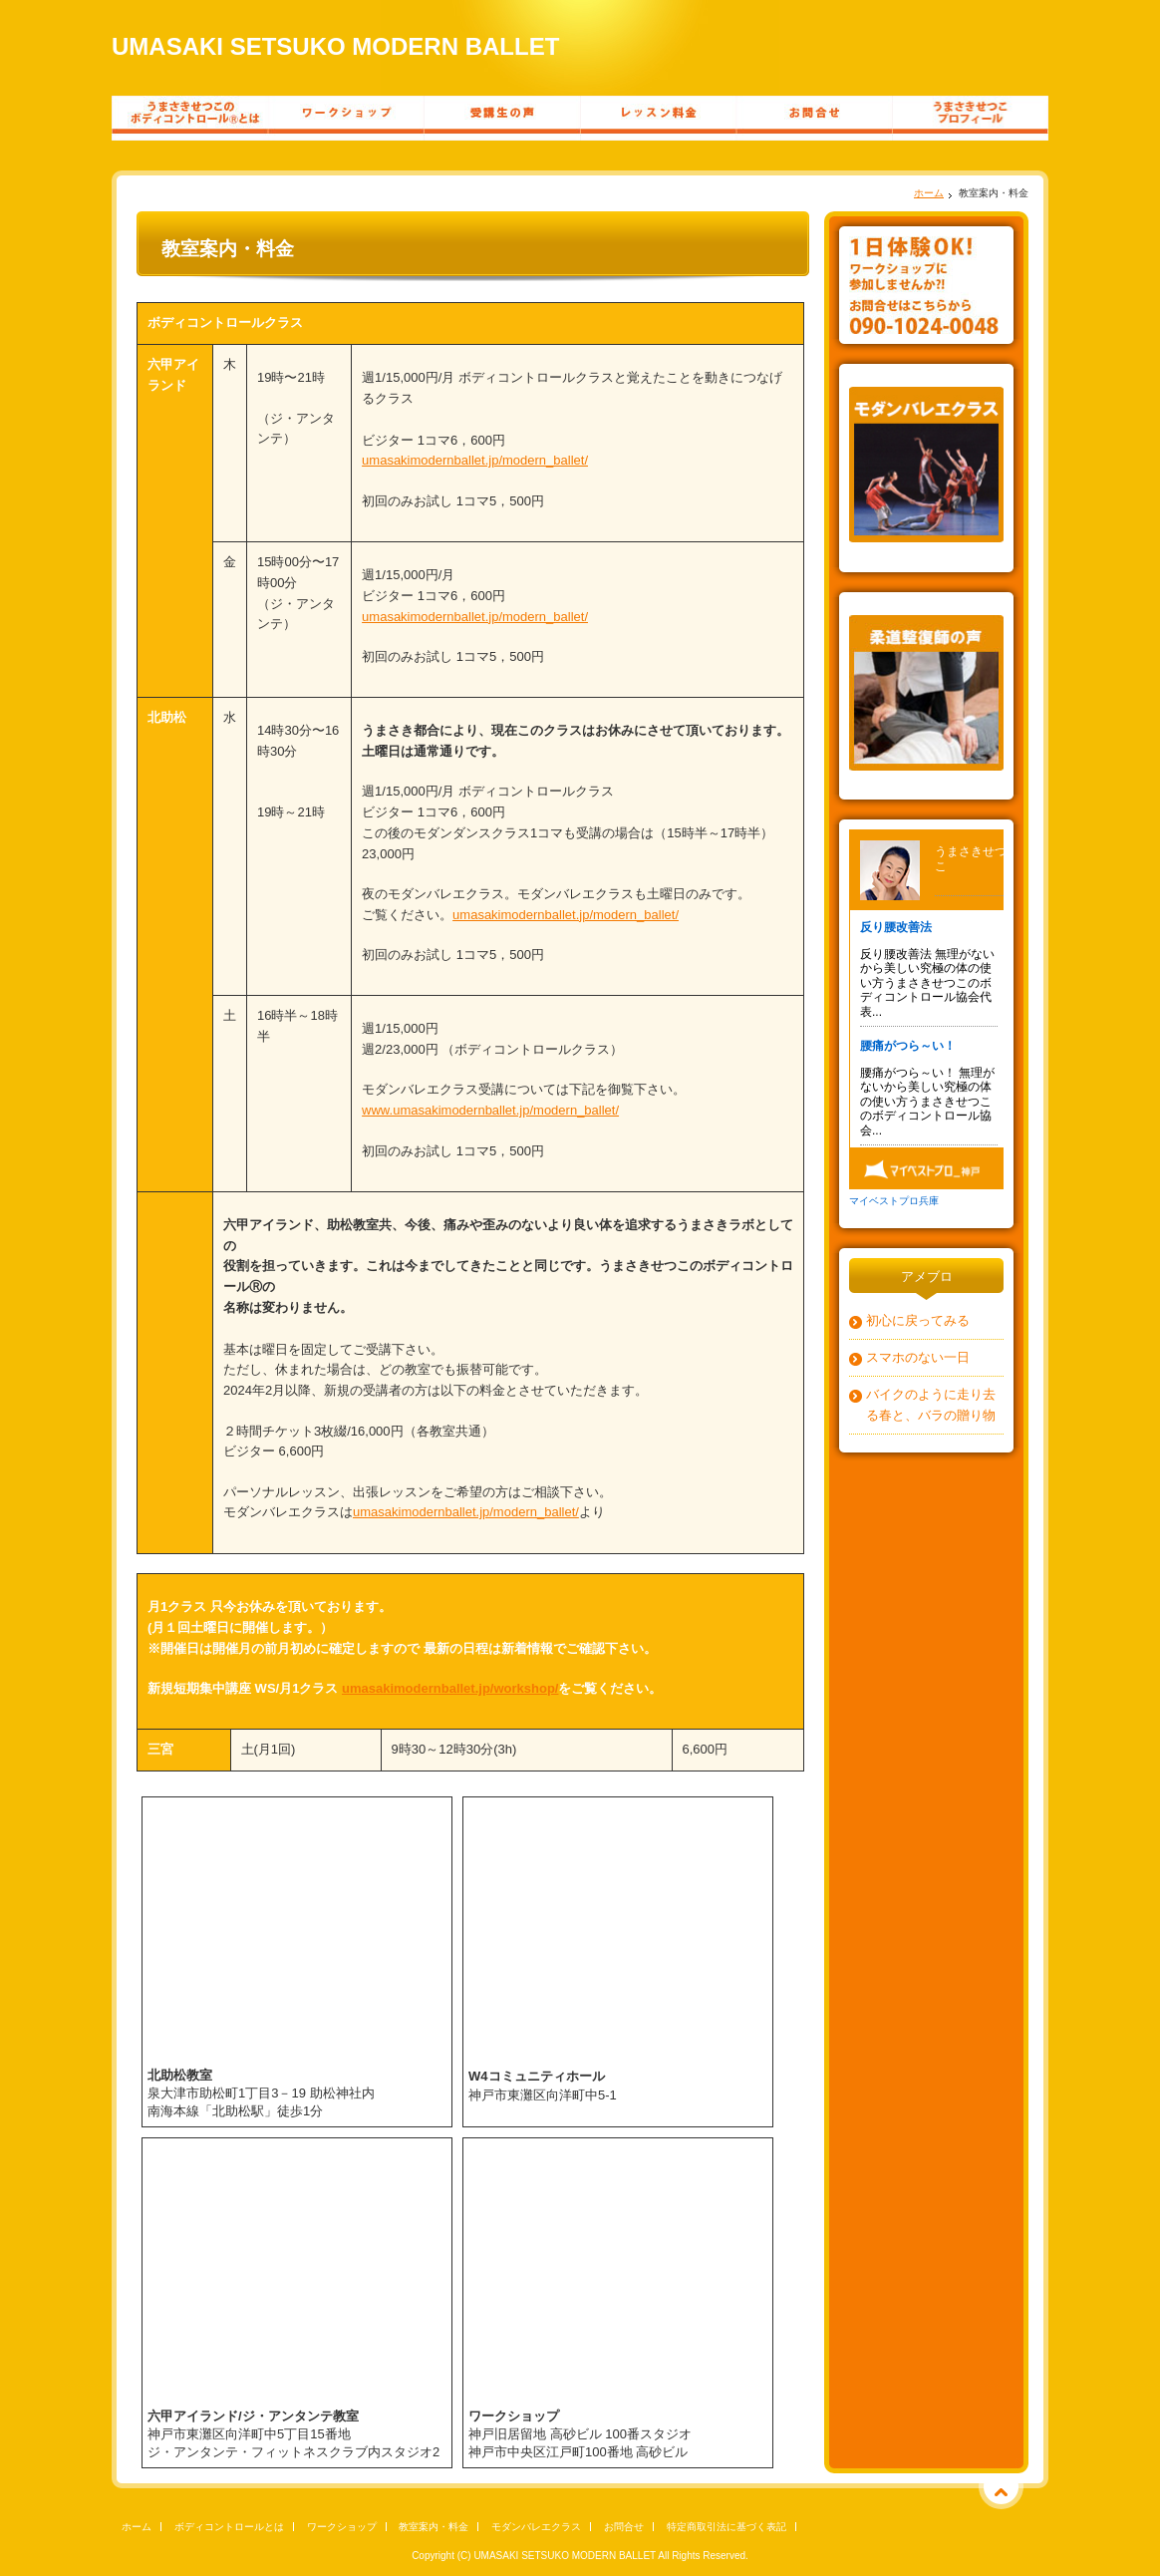  Describe the element at coordinates (490, 1110) in the screenshot. I see `www.umasakimodernballet.jp/modern_ballet/` at that location.